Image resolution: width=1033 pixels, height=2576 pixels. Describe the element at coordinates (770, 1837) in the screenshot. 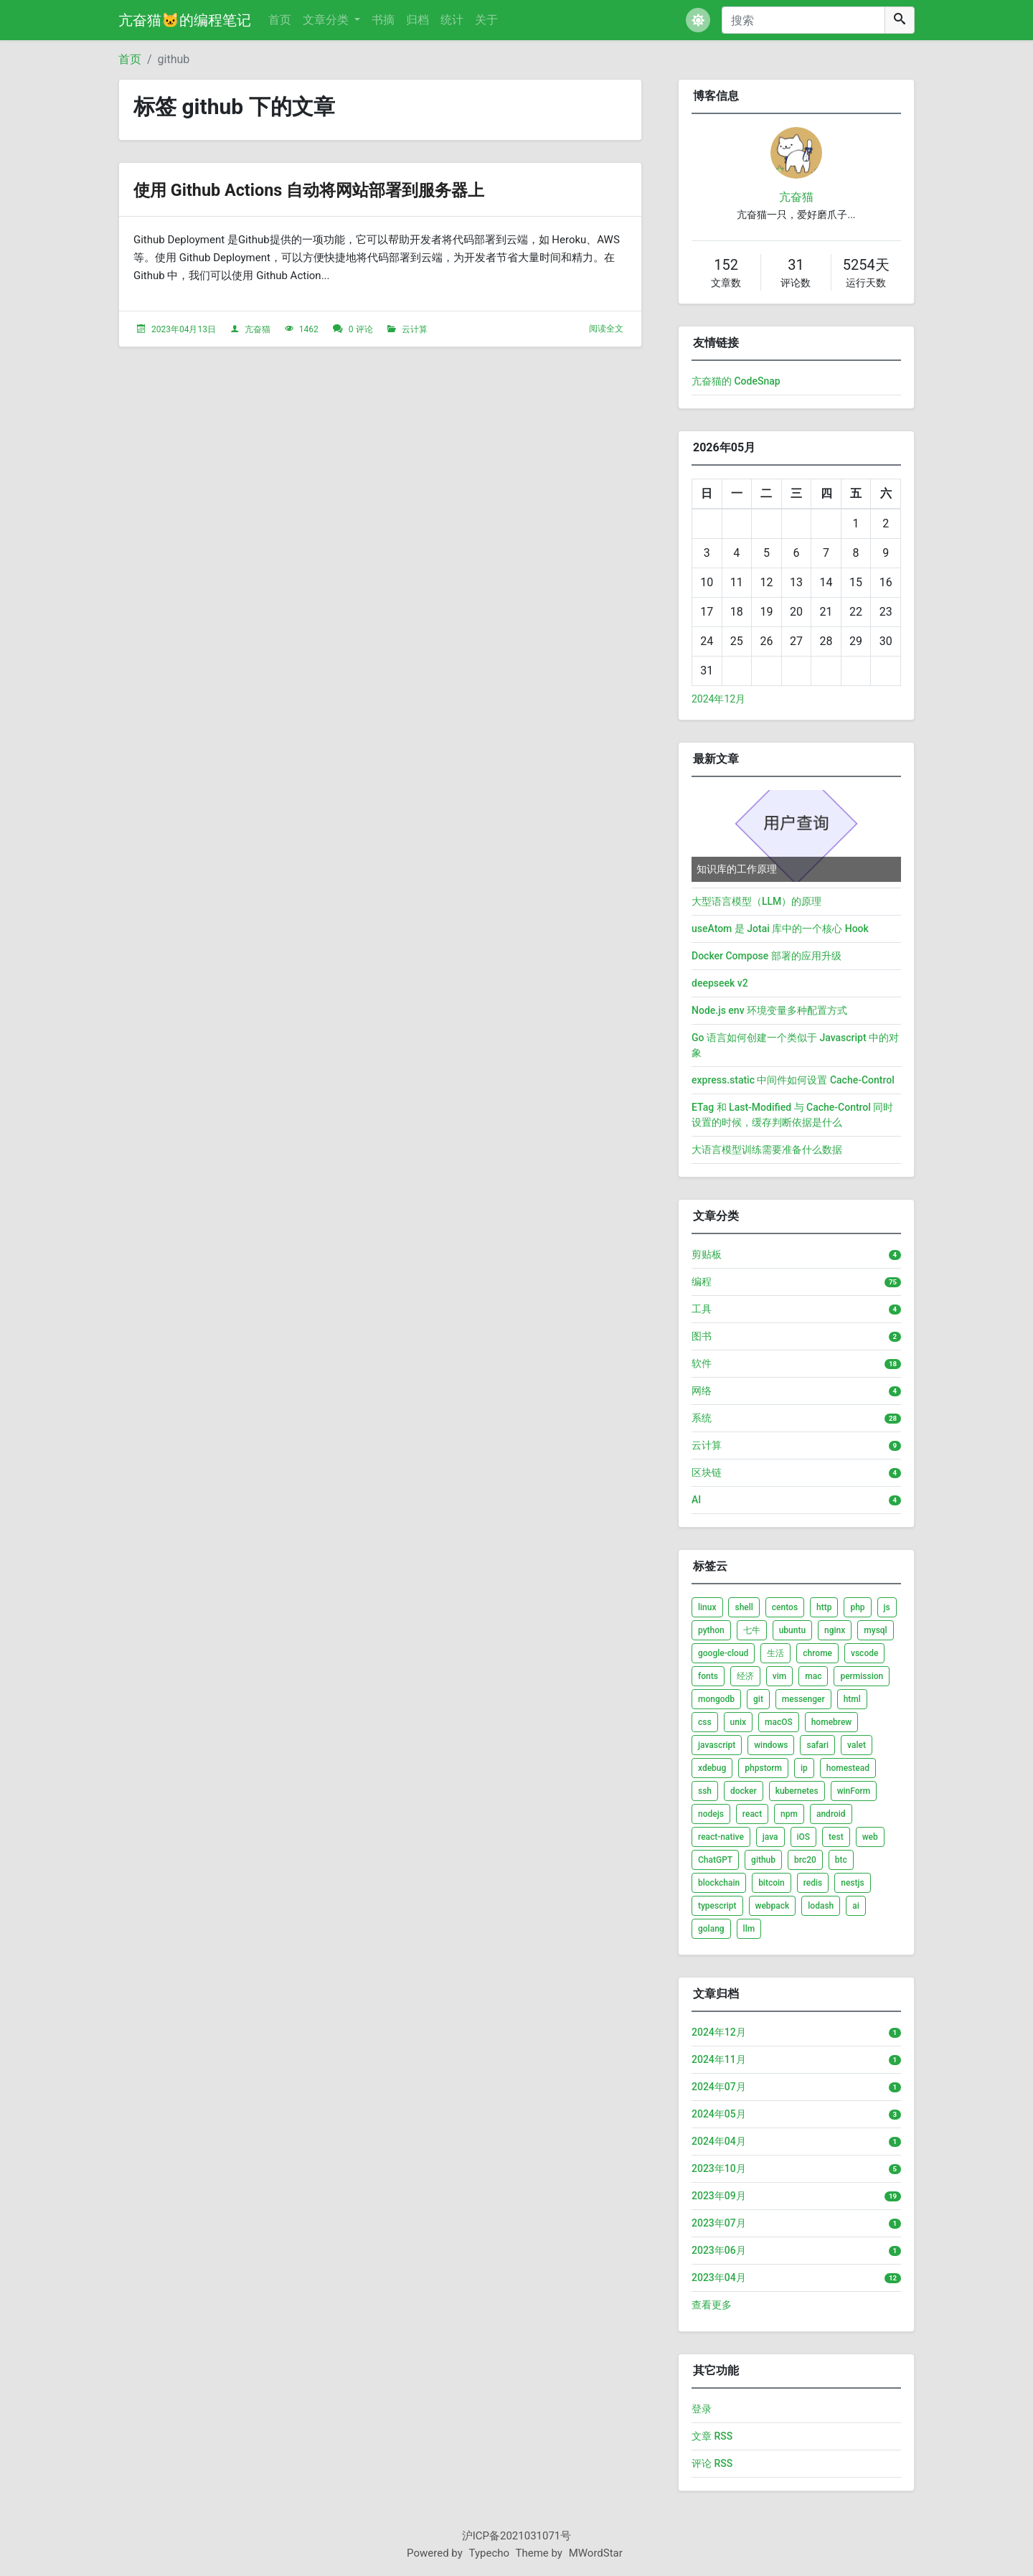

I see `java [listitem]` at that location.